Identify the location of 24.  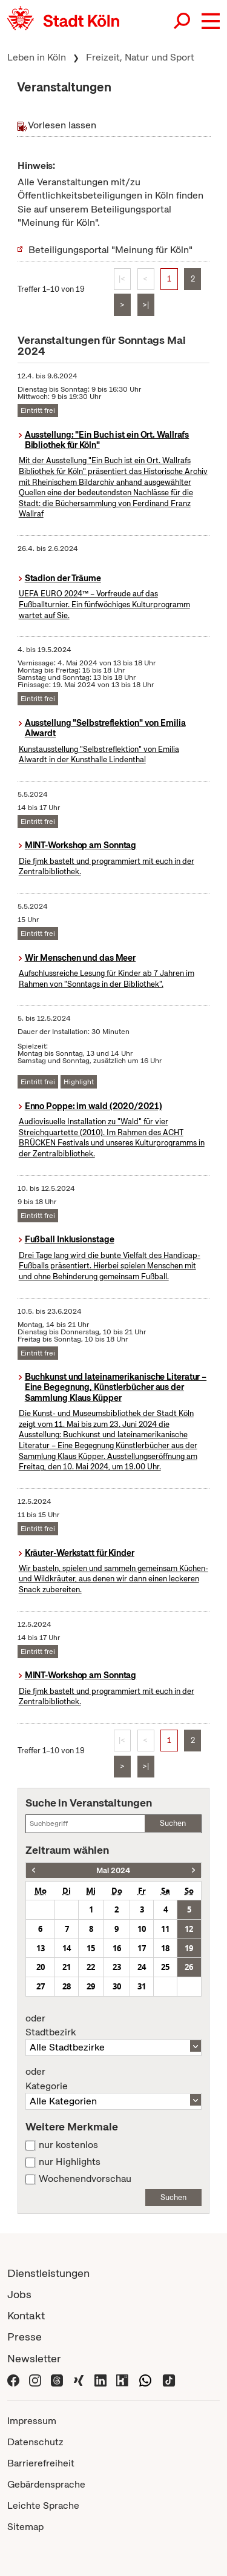
(141, 1967).